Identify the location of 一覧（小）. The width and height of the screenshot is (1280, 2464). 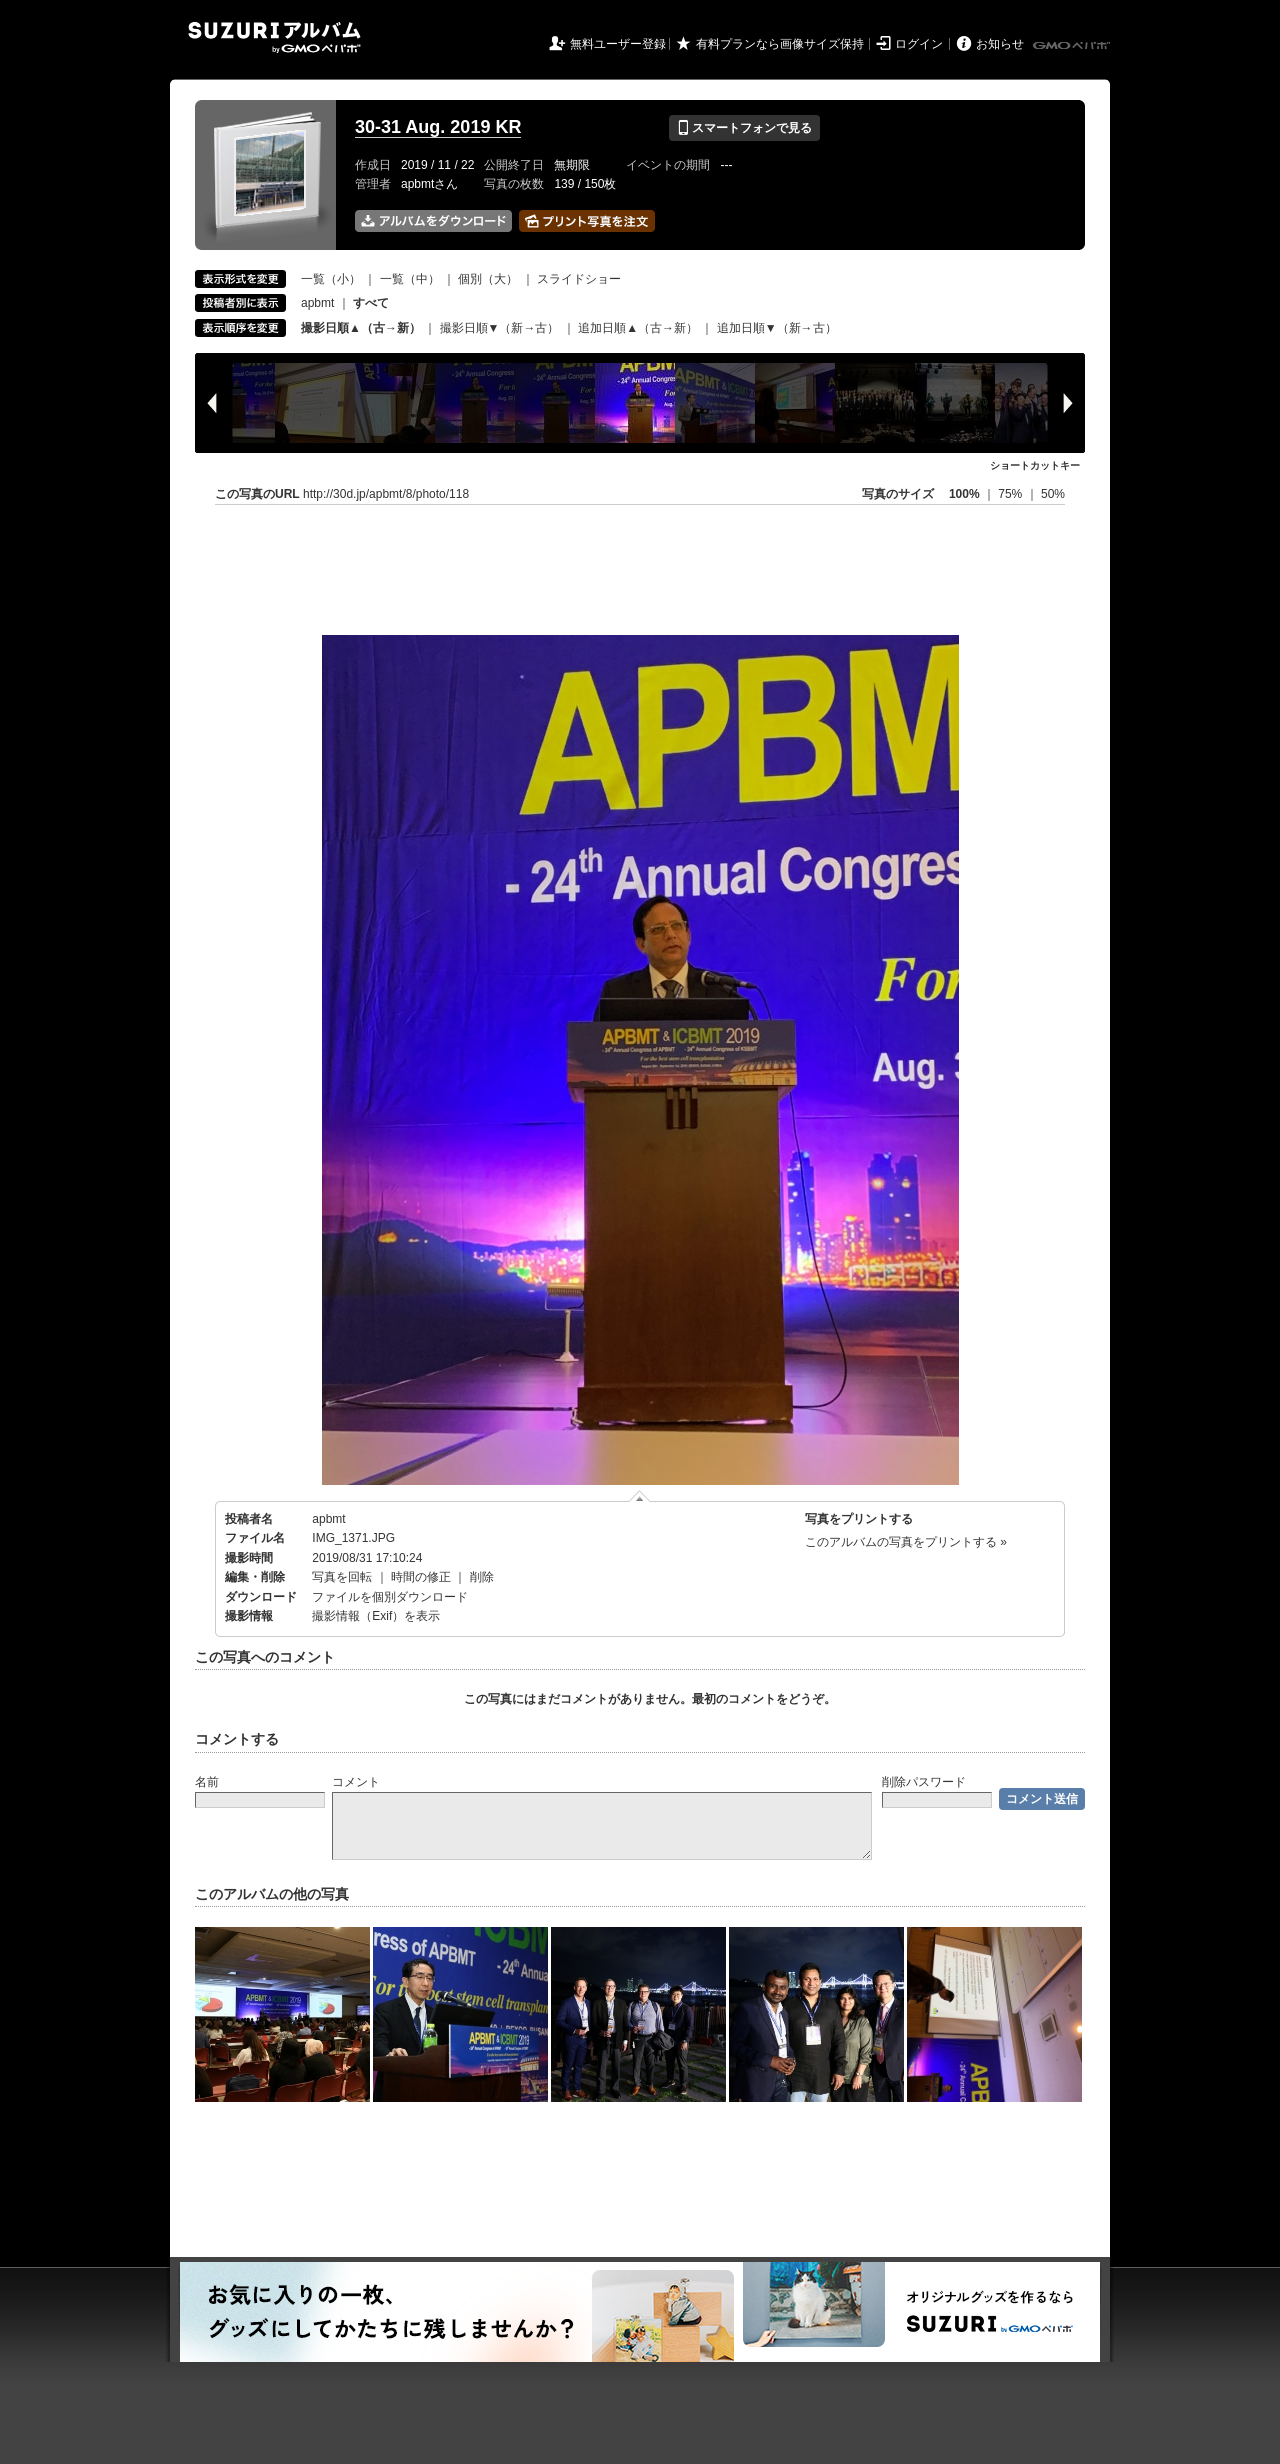
(331, 279).